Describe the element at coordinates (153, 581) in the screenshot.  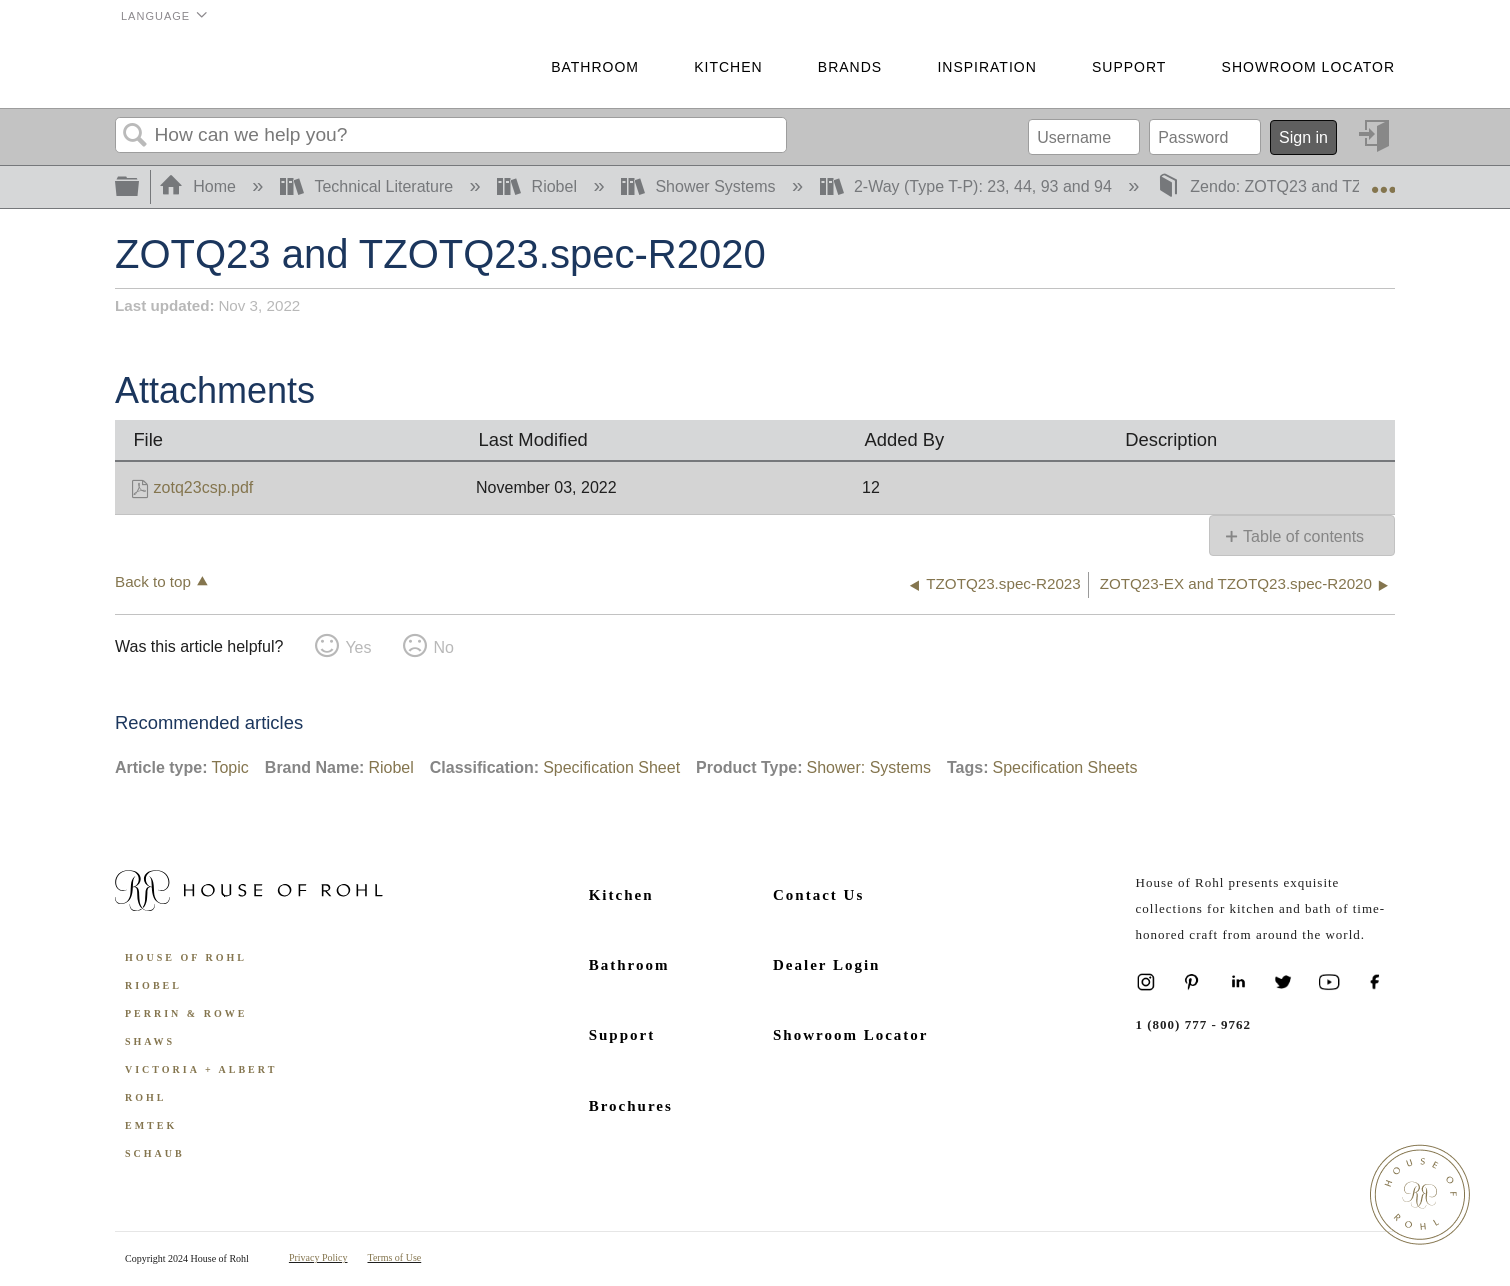
I see `Back to top` at that location.